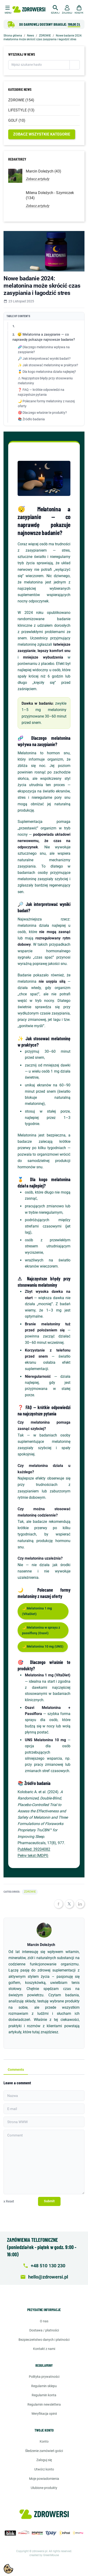 This screenshot has width=88, height=2576. I want to click on O nas, so click(44, 2321).